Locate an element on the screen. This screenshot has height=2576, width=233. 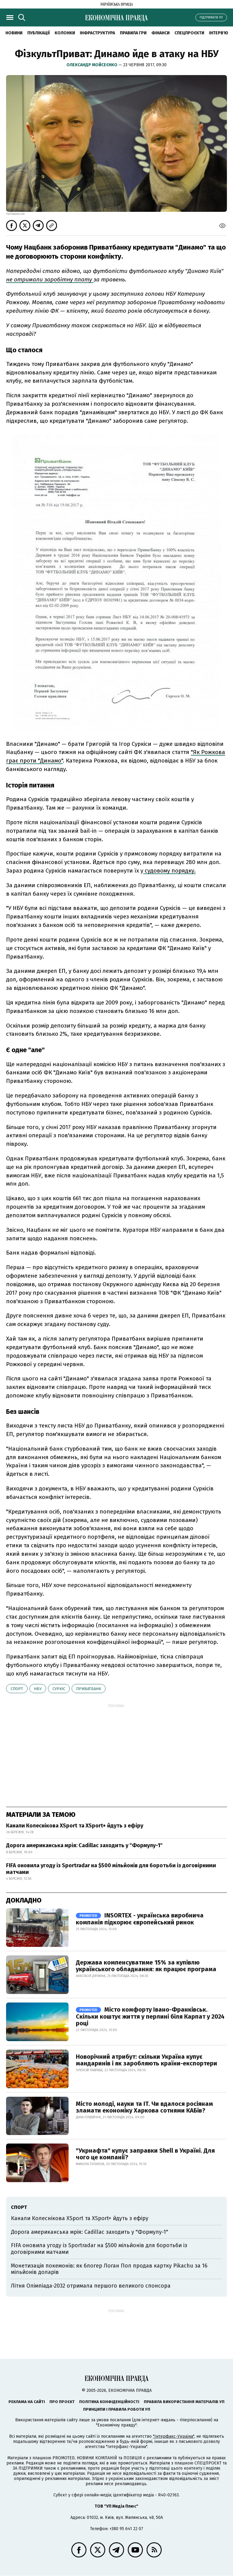
НБУ is located at coordinates (38, 1688).